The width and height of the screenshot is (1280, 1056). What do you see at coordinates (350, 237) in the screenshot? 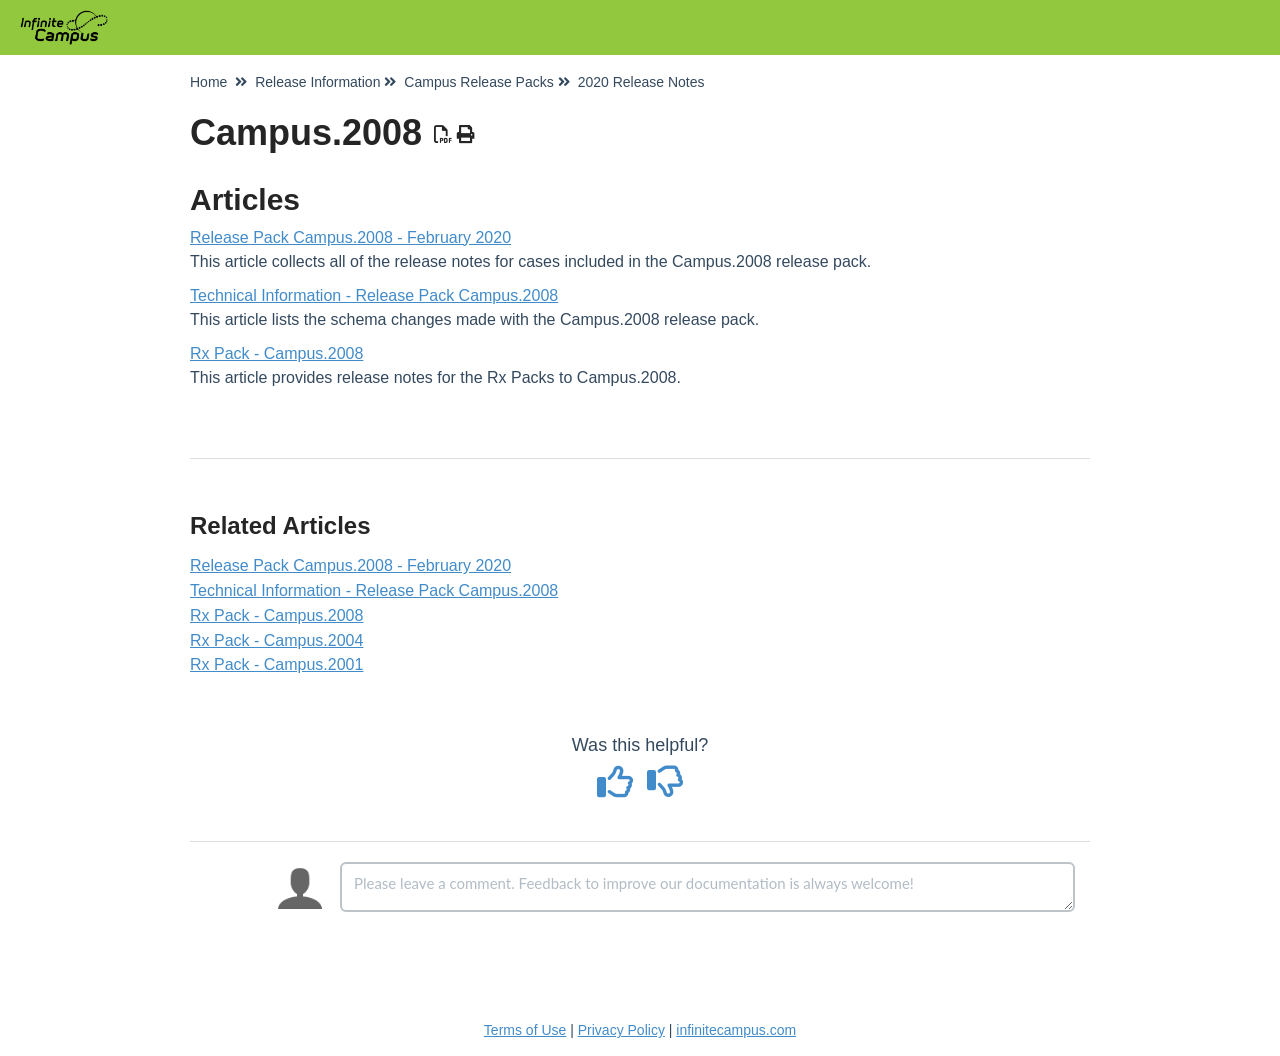
I see `Release Pack Campus.2008 - February 2020` at bounding box center [350, 237].